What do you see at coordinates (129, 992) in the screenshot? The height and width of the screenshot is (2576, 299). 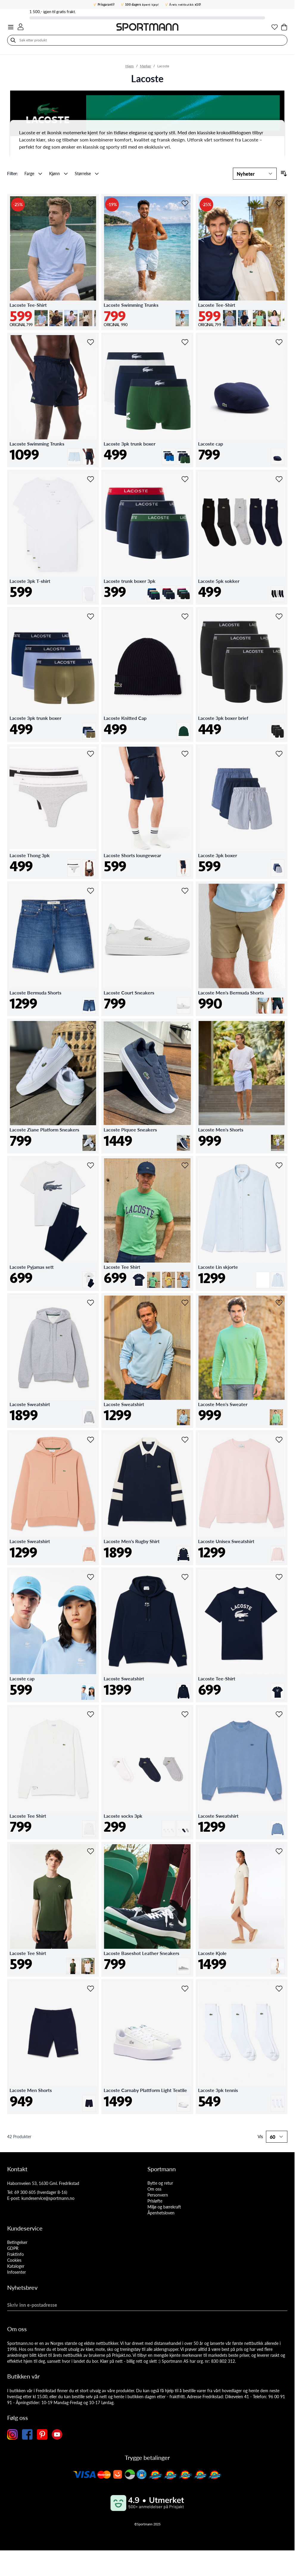 I see `Lacoste Court Sneakers` at bounding box center [129, 992].